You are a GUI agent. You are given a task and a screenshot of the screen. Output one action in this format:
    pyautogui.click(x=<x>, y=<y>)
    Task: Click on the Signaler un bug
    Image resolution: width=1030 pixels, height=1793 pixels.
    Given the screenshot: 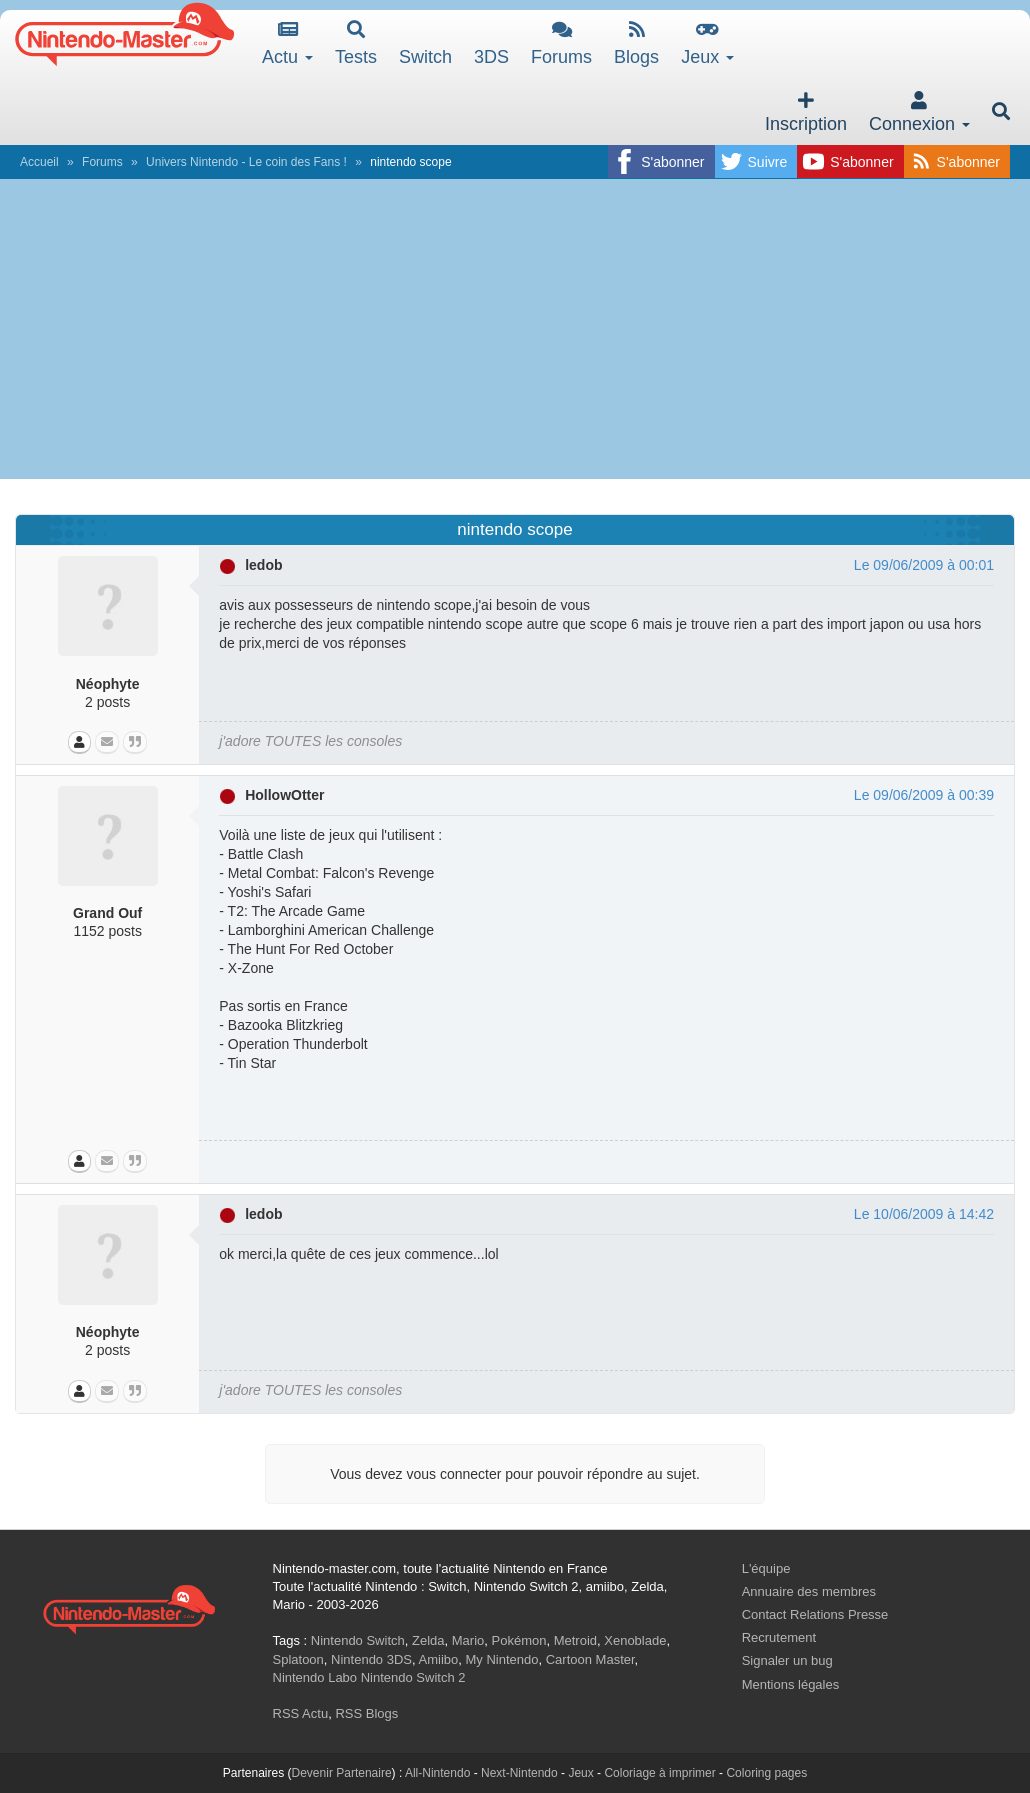 What is the action you would take?
    pyautogui.click(x=787, y=1660)
    